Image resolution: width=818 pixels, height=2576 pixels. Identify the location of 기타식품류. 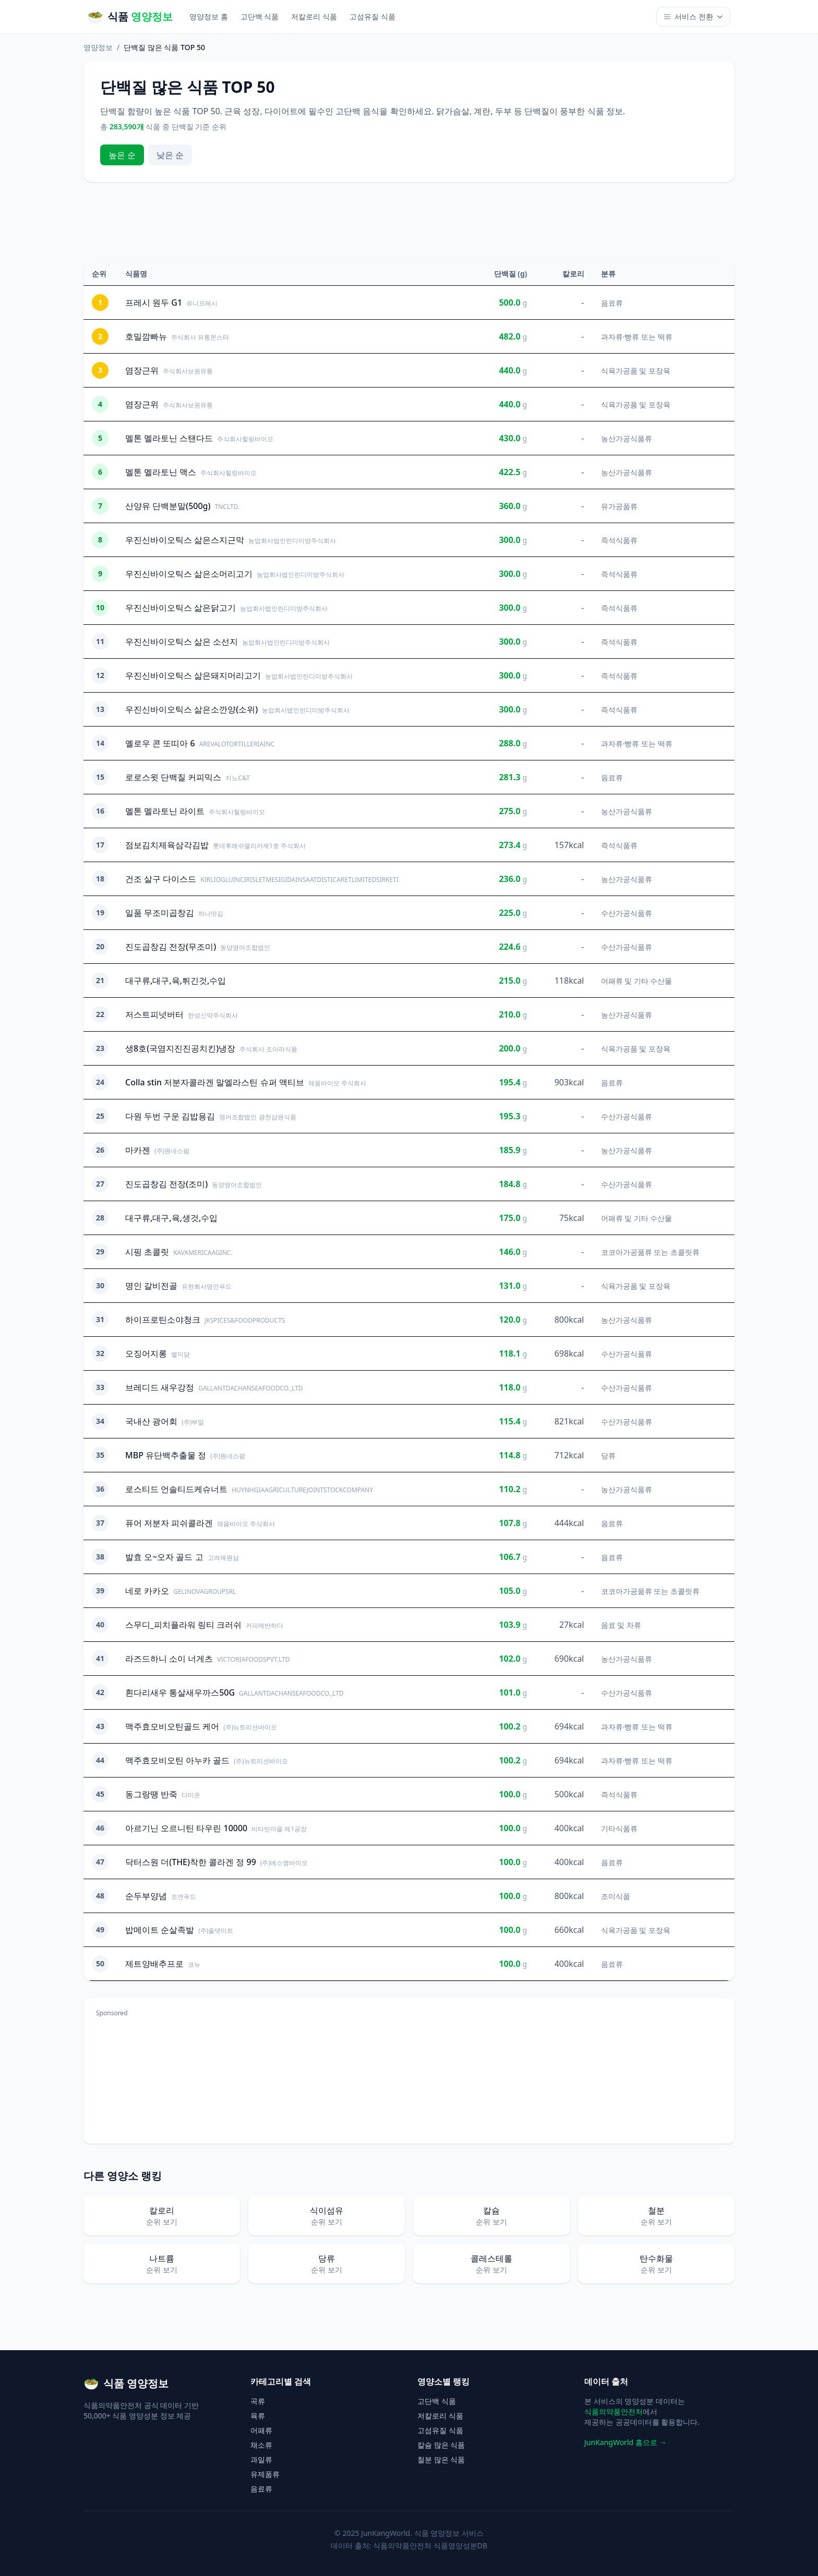
(619, 1828).